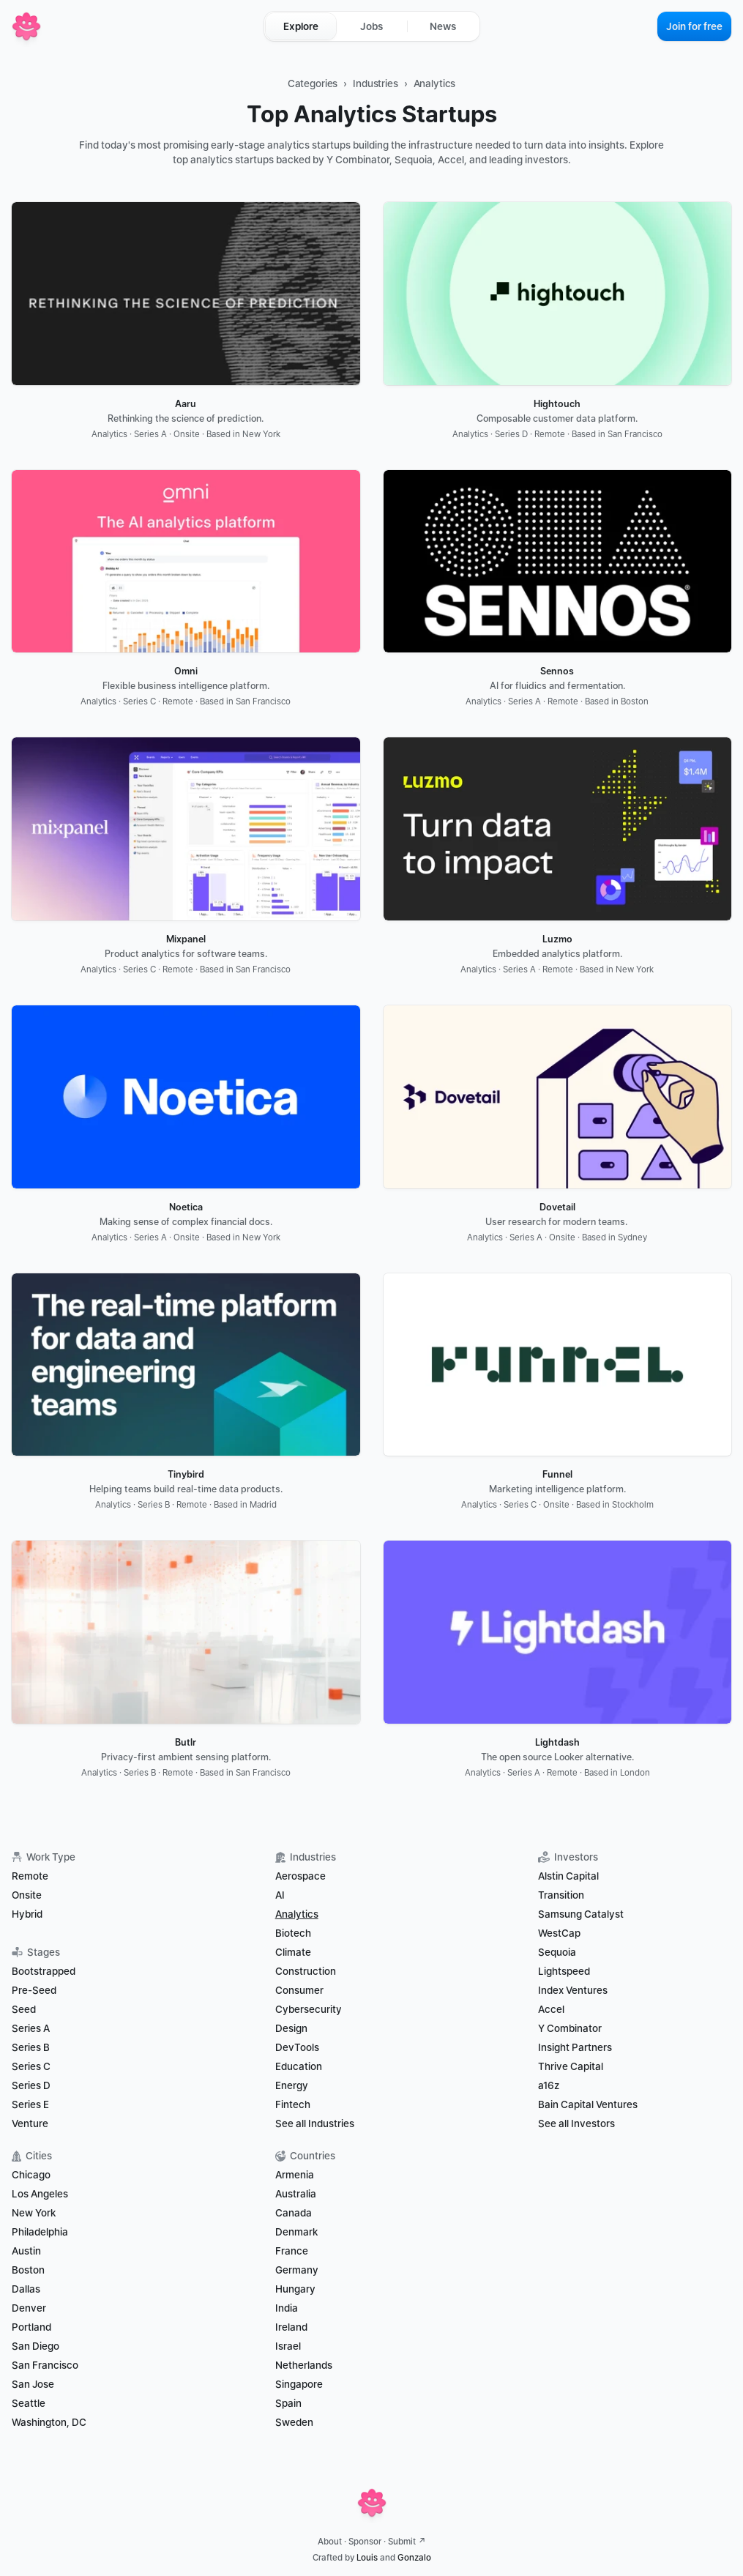  What do you see at coordinates (40, 2232) in the screenshot?
I see `Philadelphia` at bounding box center [40, 2232].